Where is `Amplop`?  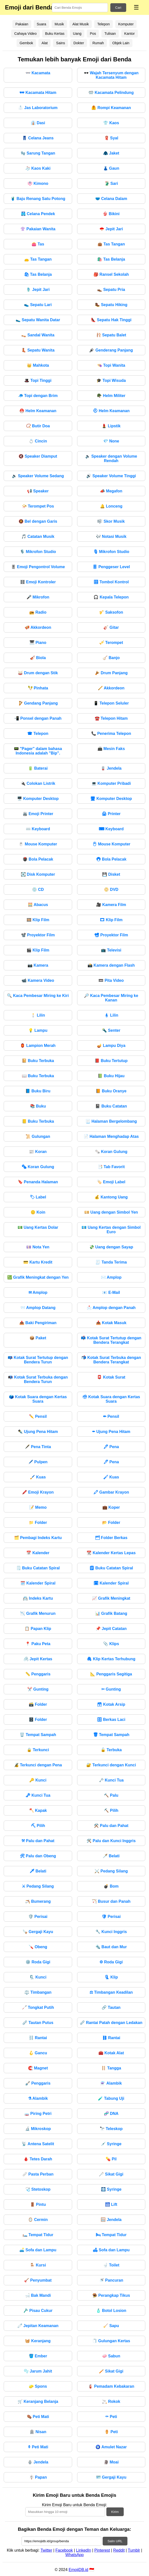
Amplop is located at coordinates (111, 1277).